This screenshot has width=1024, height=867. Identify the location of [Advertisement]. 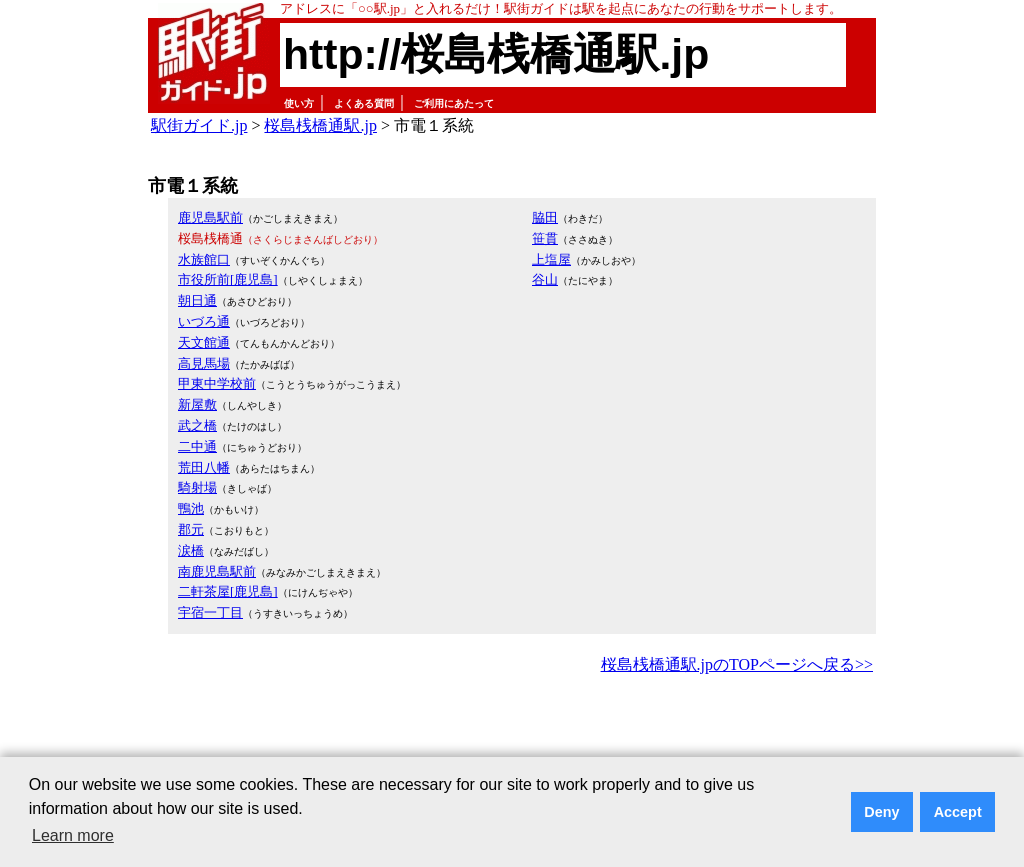
(512, 734).